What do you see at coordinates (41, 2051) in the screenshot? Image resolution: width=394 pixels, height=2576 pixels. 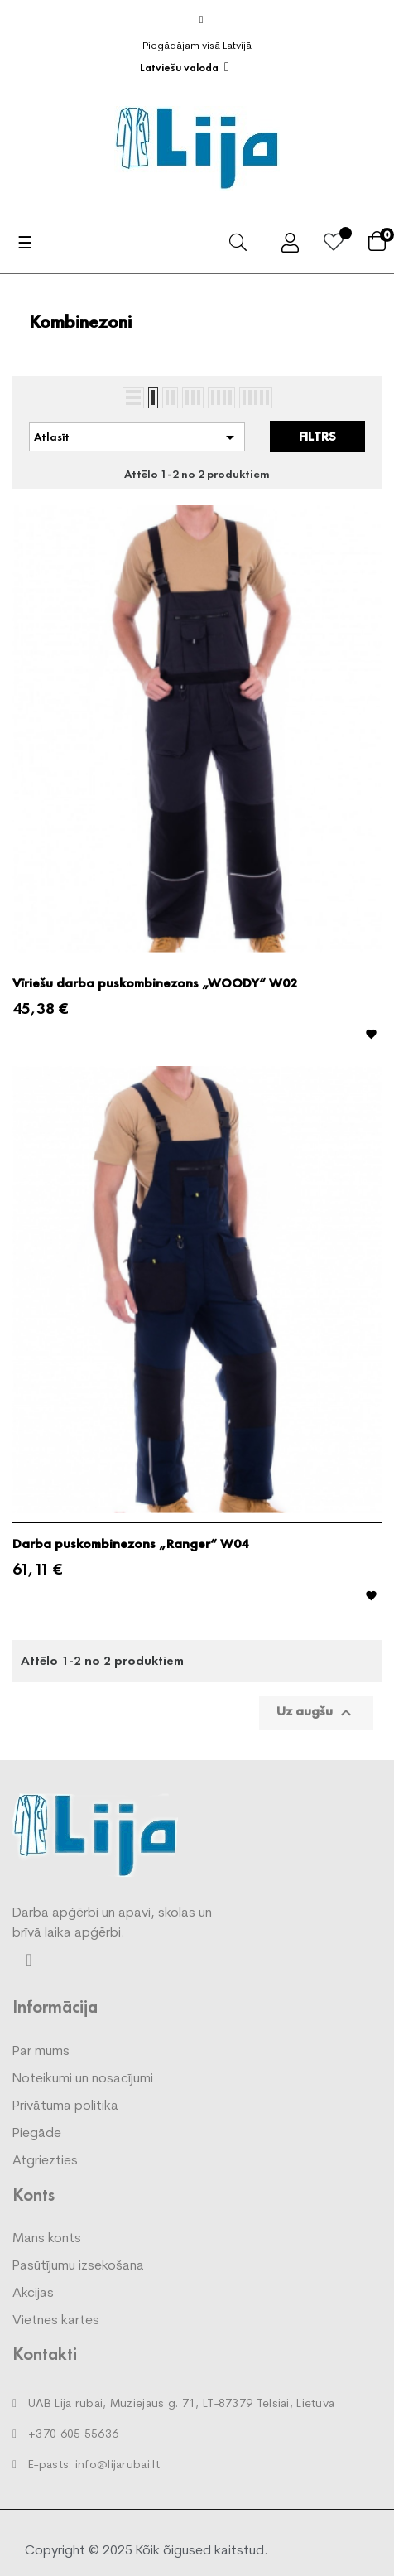 I see `Par mums` at bounding box center [41, 2051].